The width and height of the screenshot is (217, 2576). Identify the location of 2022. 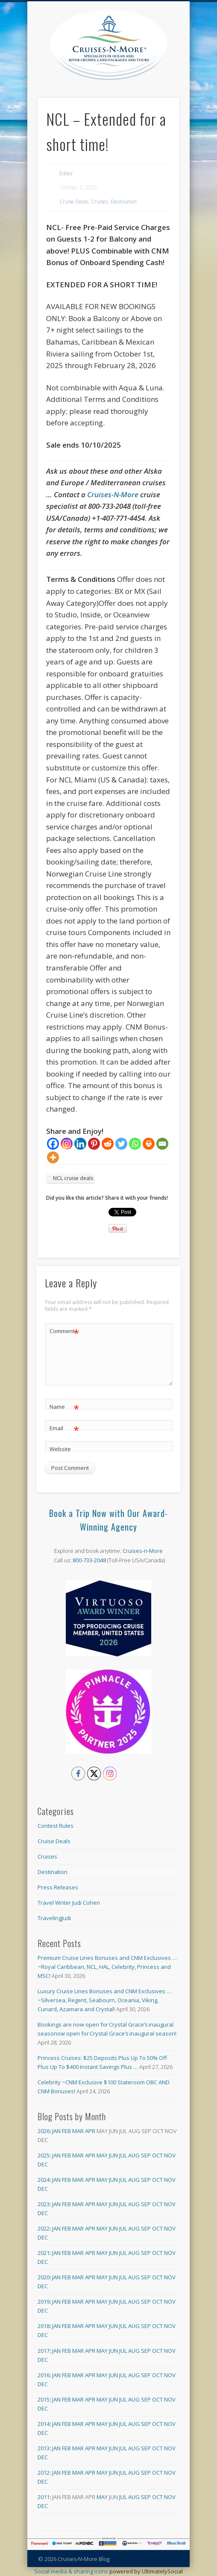
(44, 2228).